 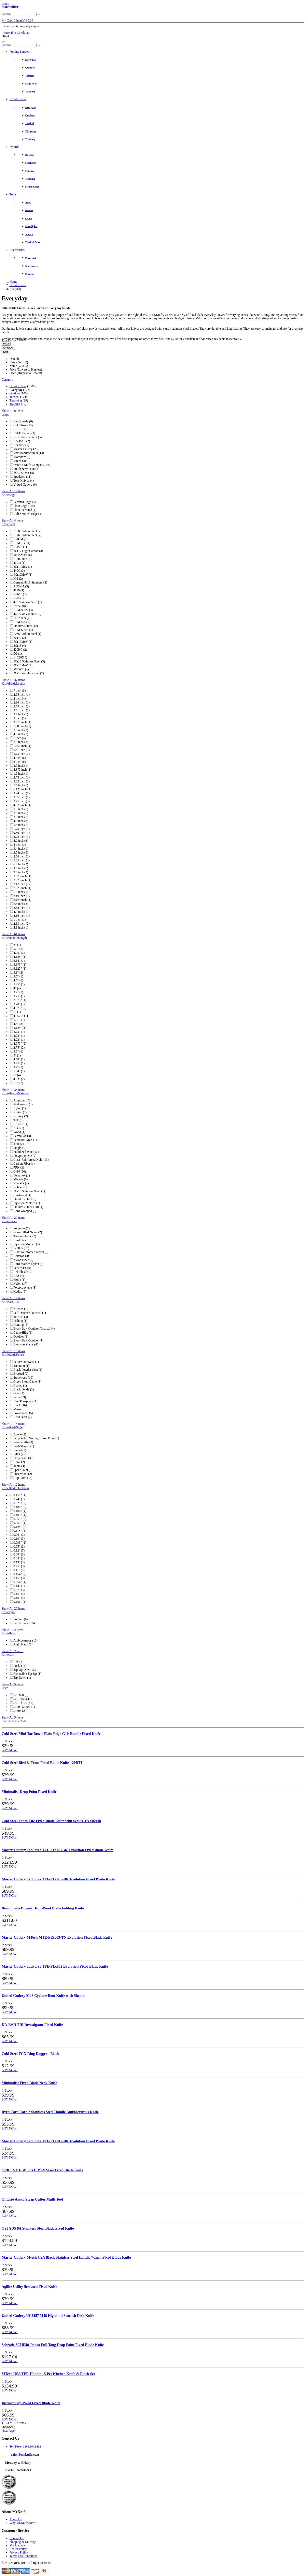 I want to click on 2.96 inch (1), so click(x=21, y=702).